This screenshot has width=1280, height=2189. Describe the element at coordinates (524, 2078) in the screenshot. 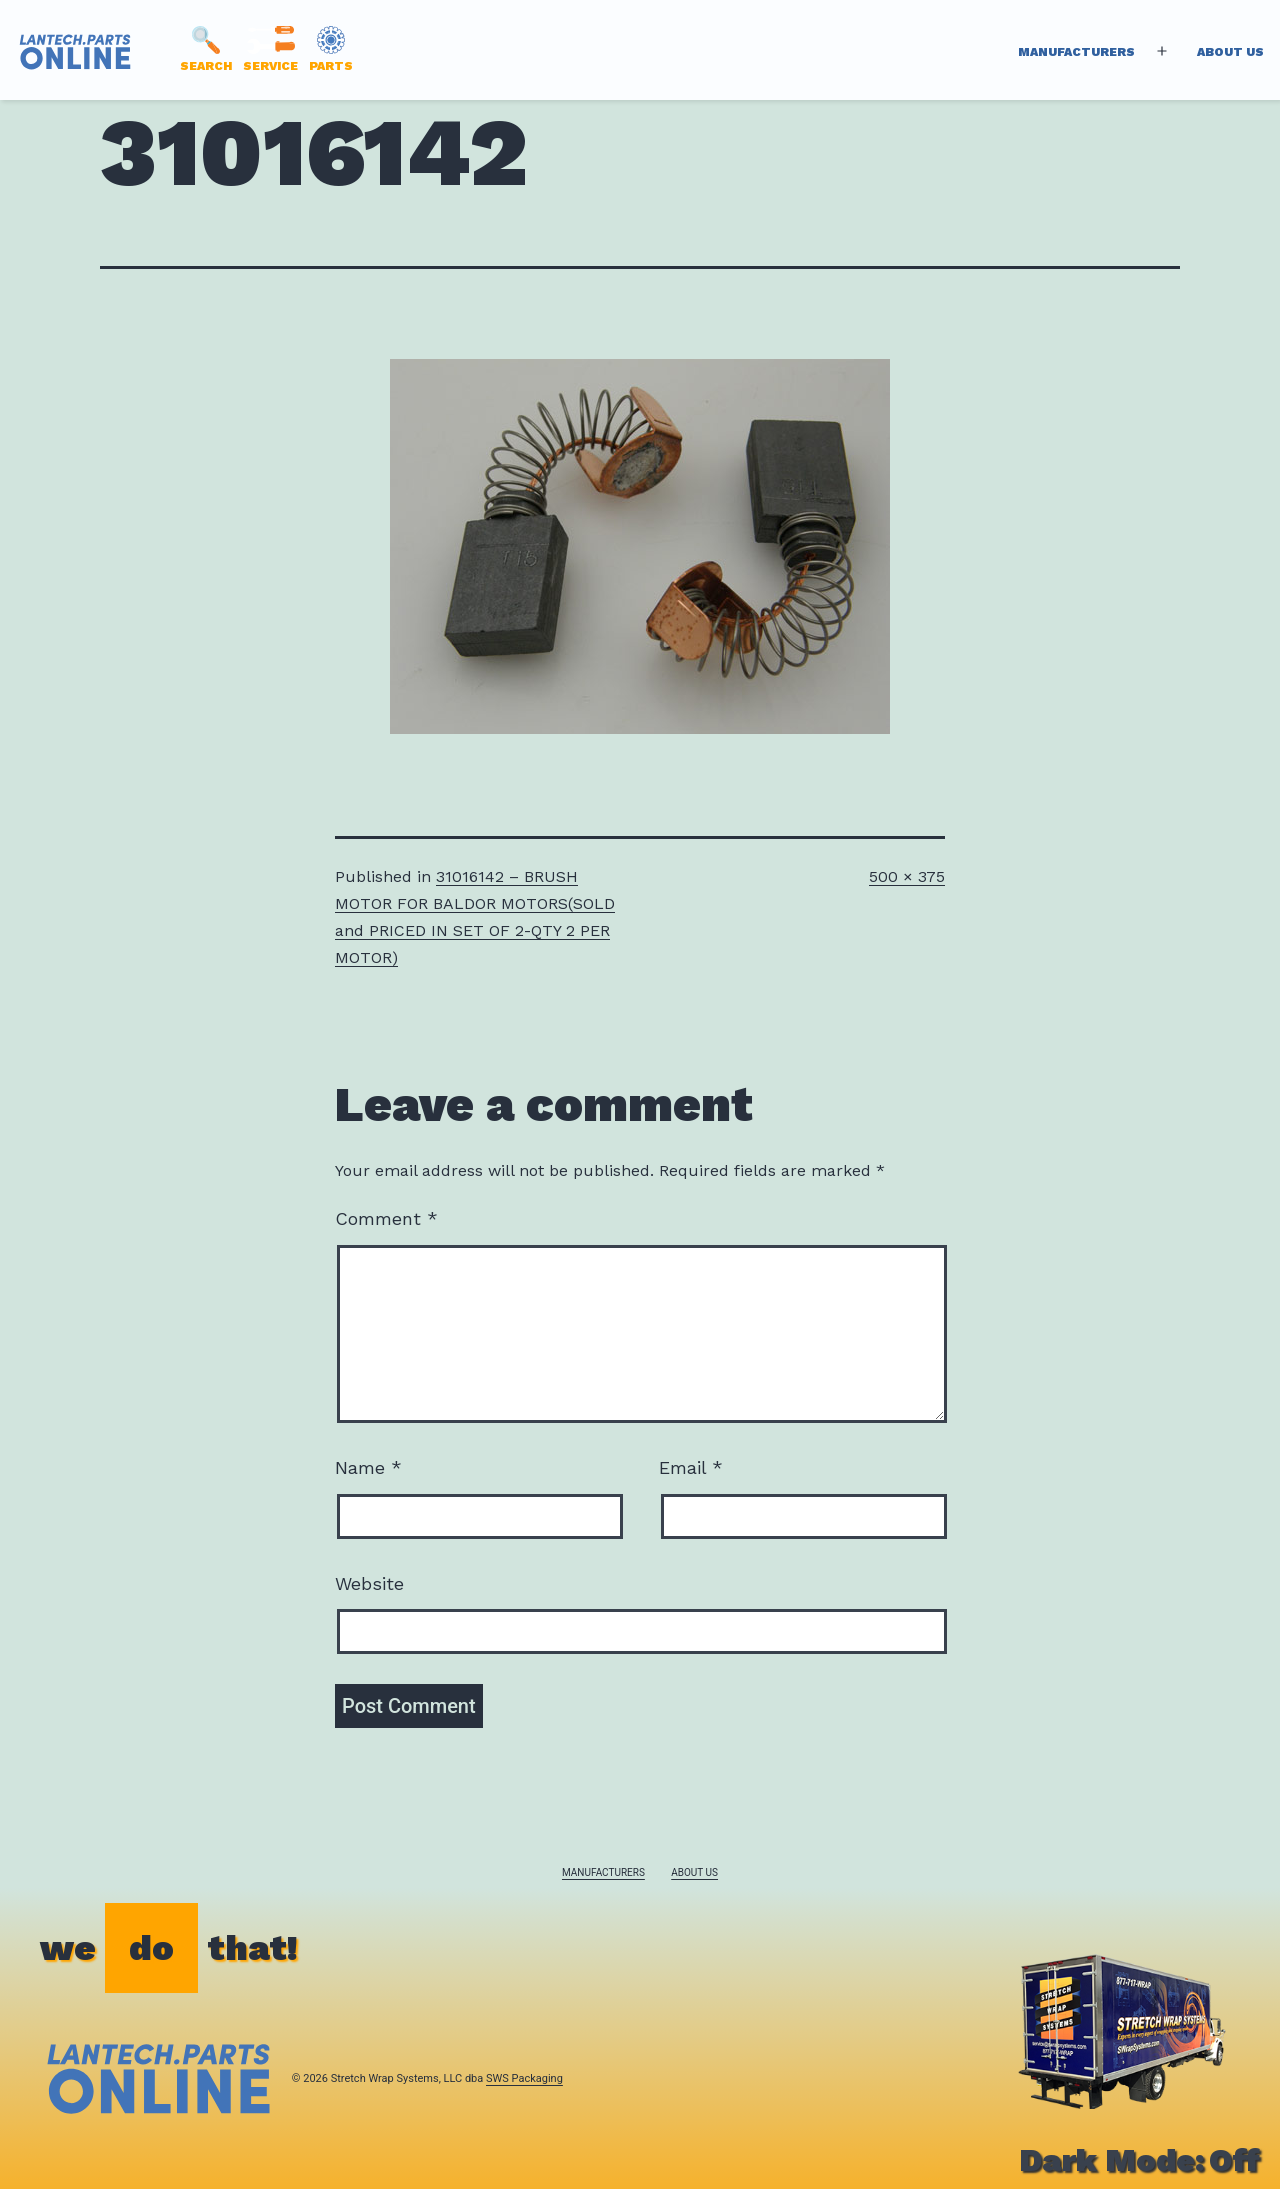

I see `SWS Packaging` at that location.